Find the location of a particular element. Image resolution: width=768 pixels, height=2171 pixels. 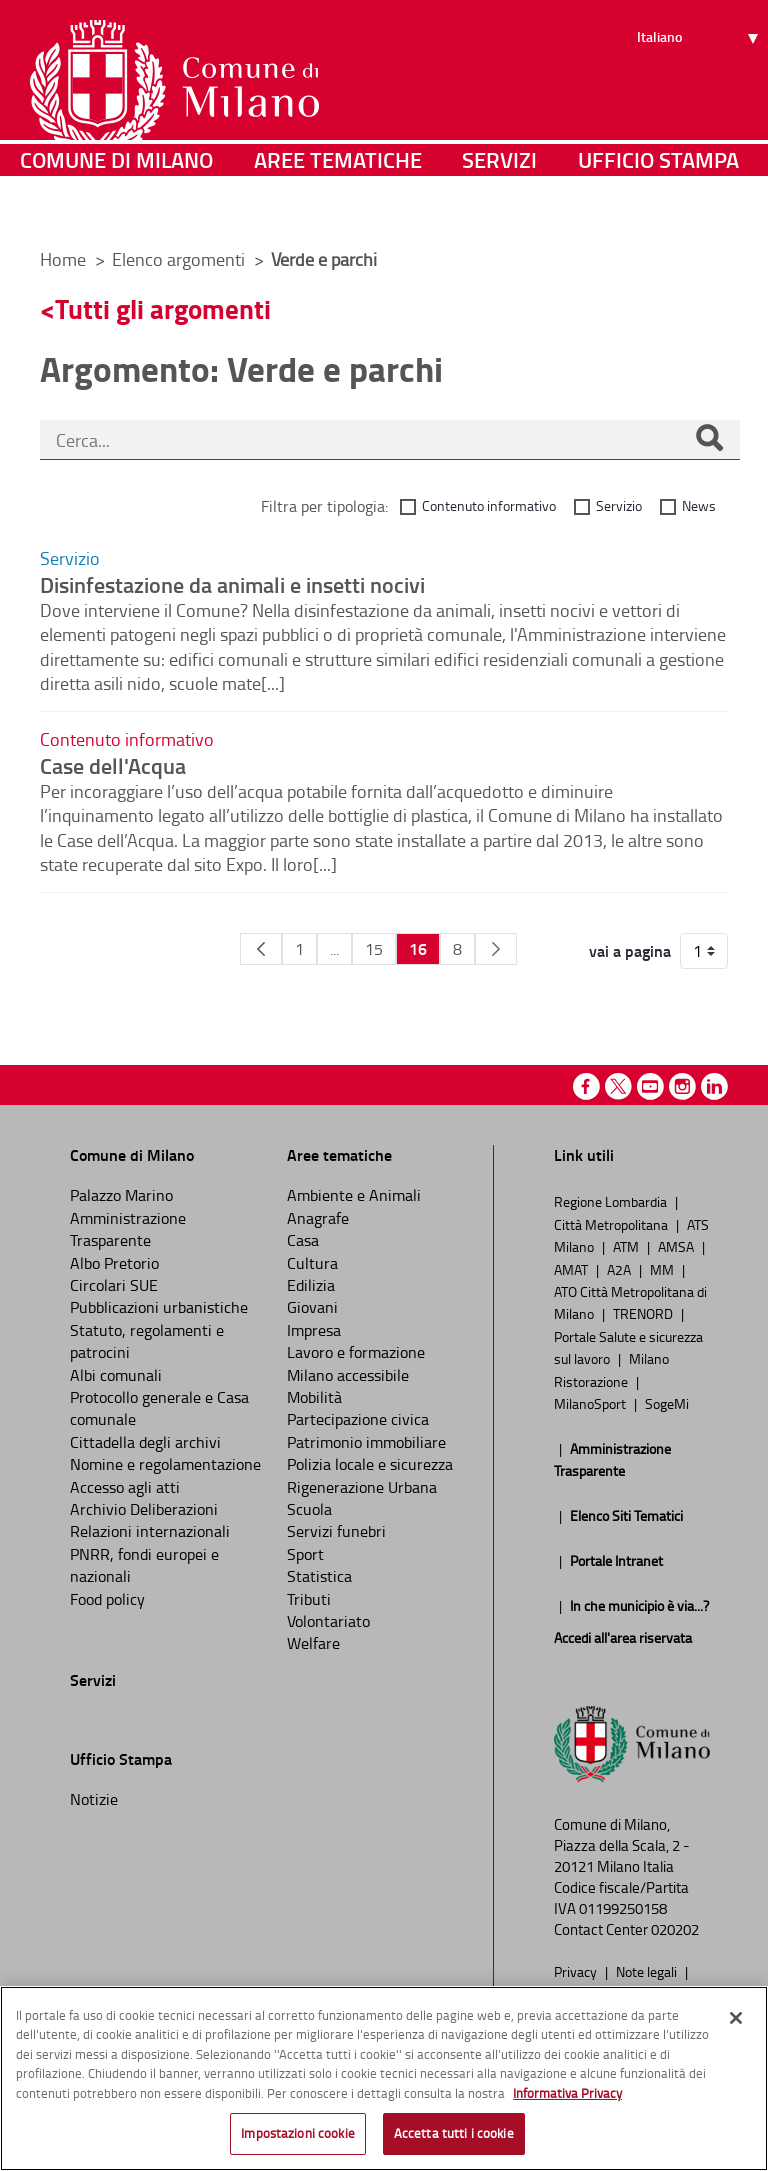

Polizia locale e sicurezza is located at coordinates (370, 1464).